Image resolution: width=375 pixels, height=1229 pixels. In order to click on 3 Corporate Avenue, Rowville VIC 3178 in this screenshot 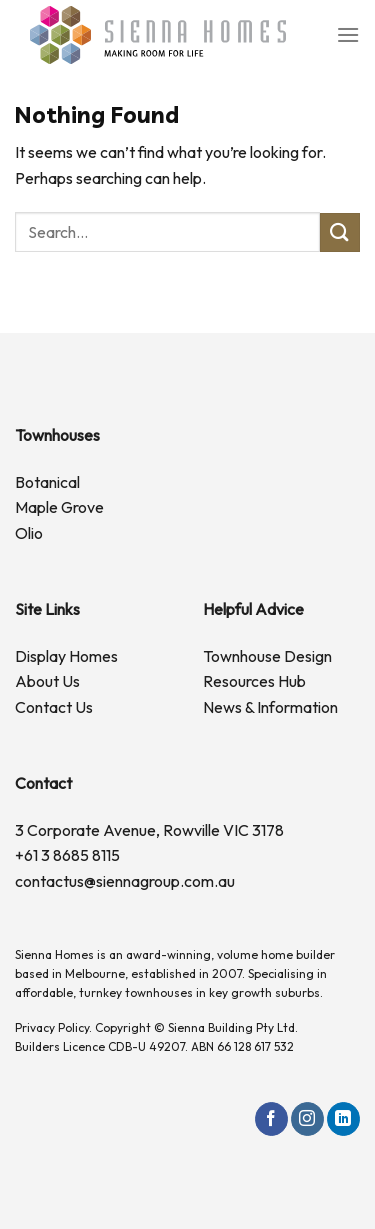, I will do `click(149, 830)`.